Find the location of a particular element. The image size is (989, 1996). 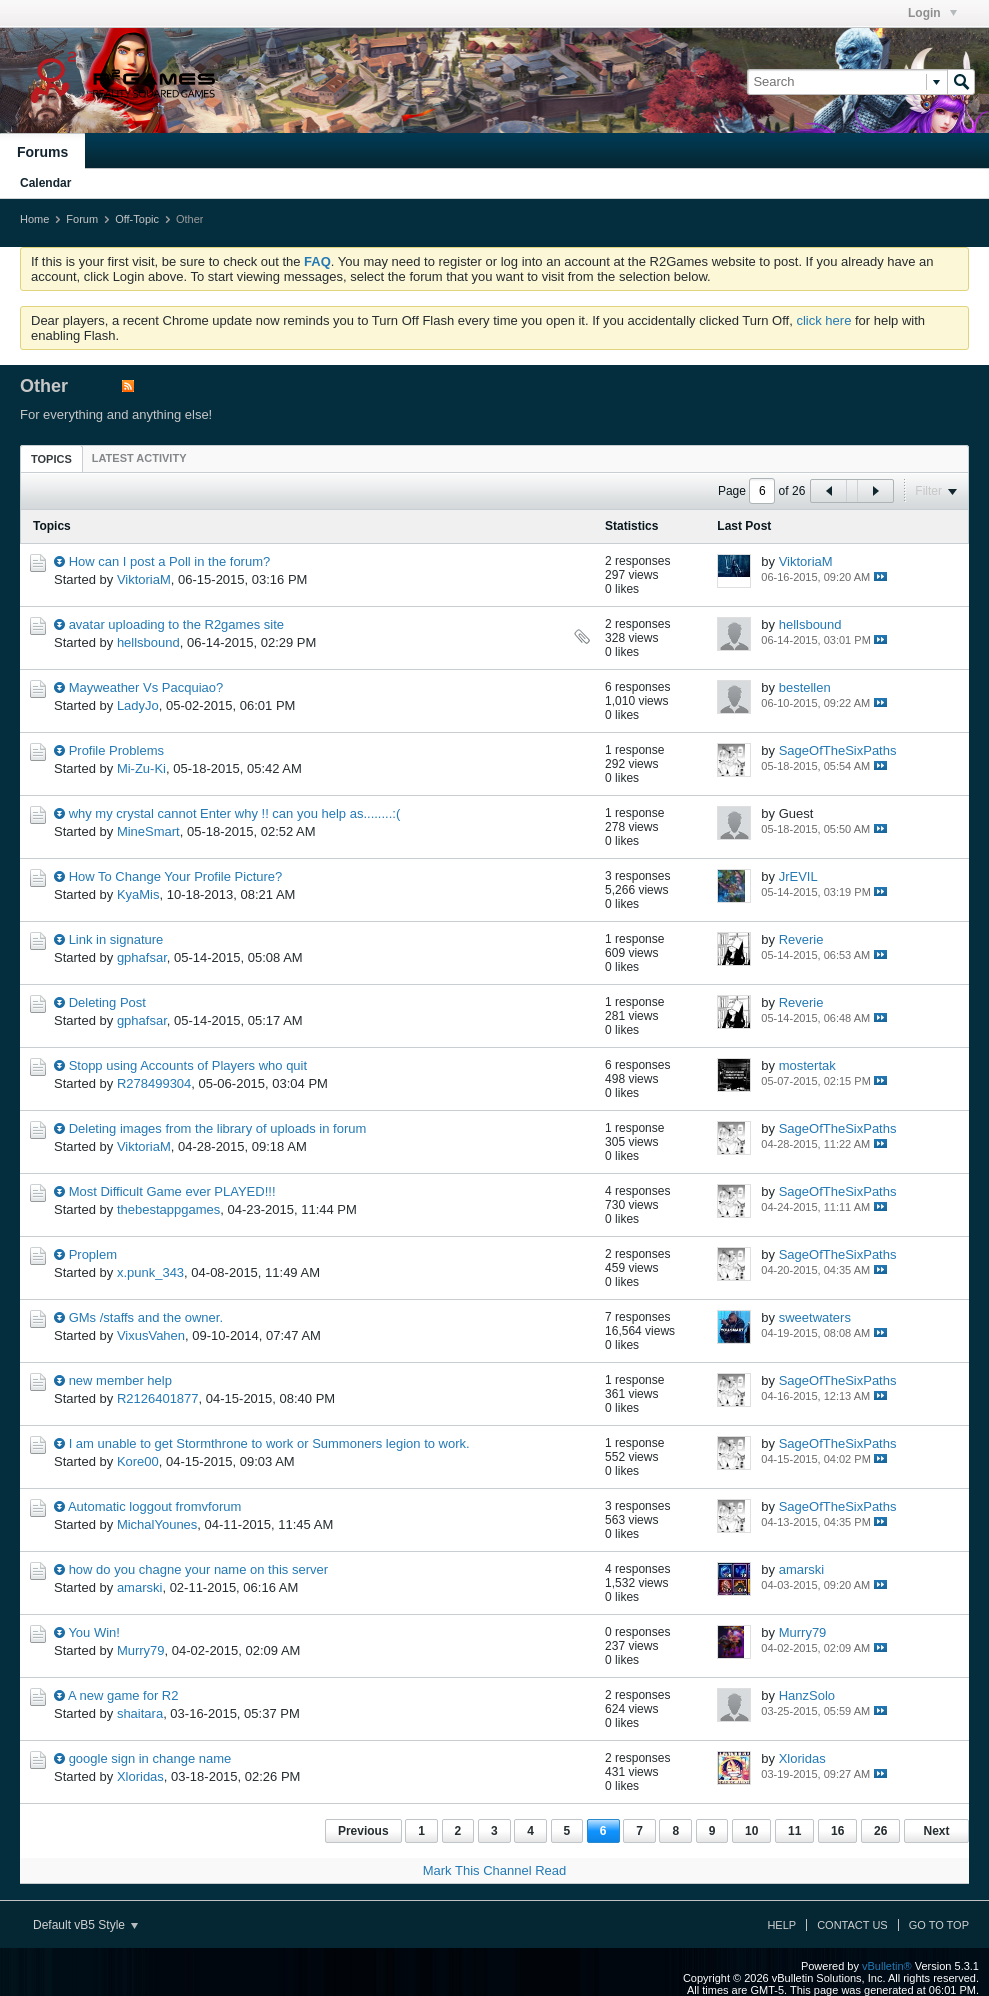

how do you chagne your name on this server is located at coordinates (198, 1569).